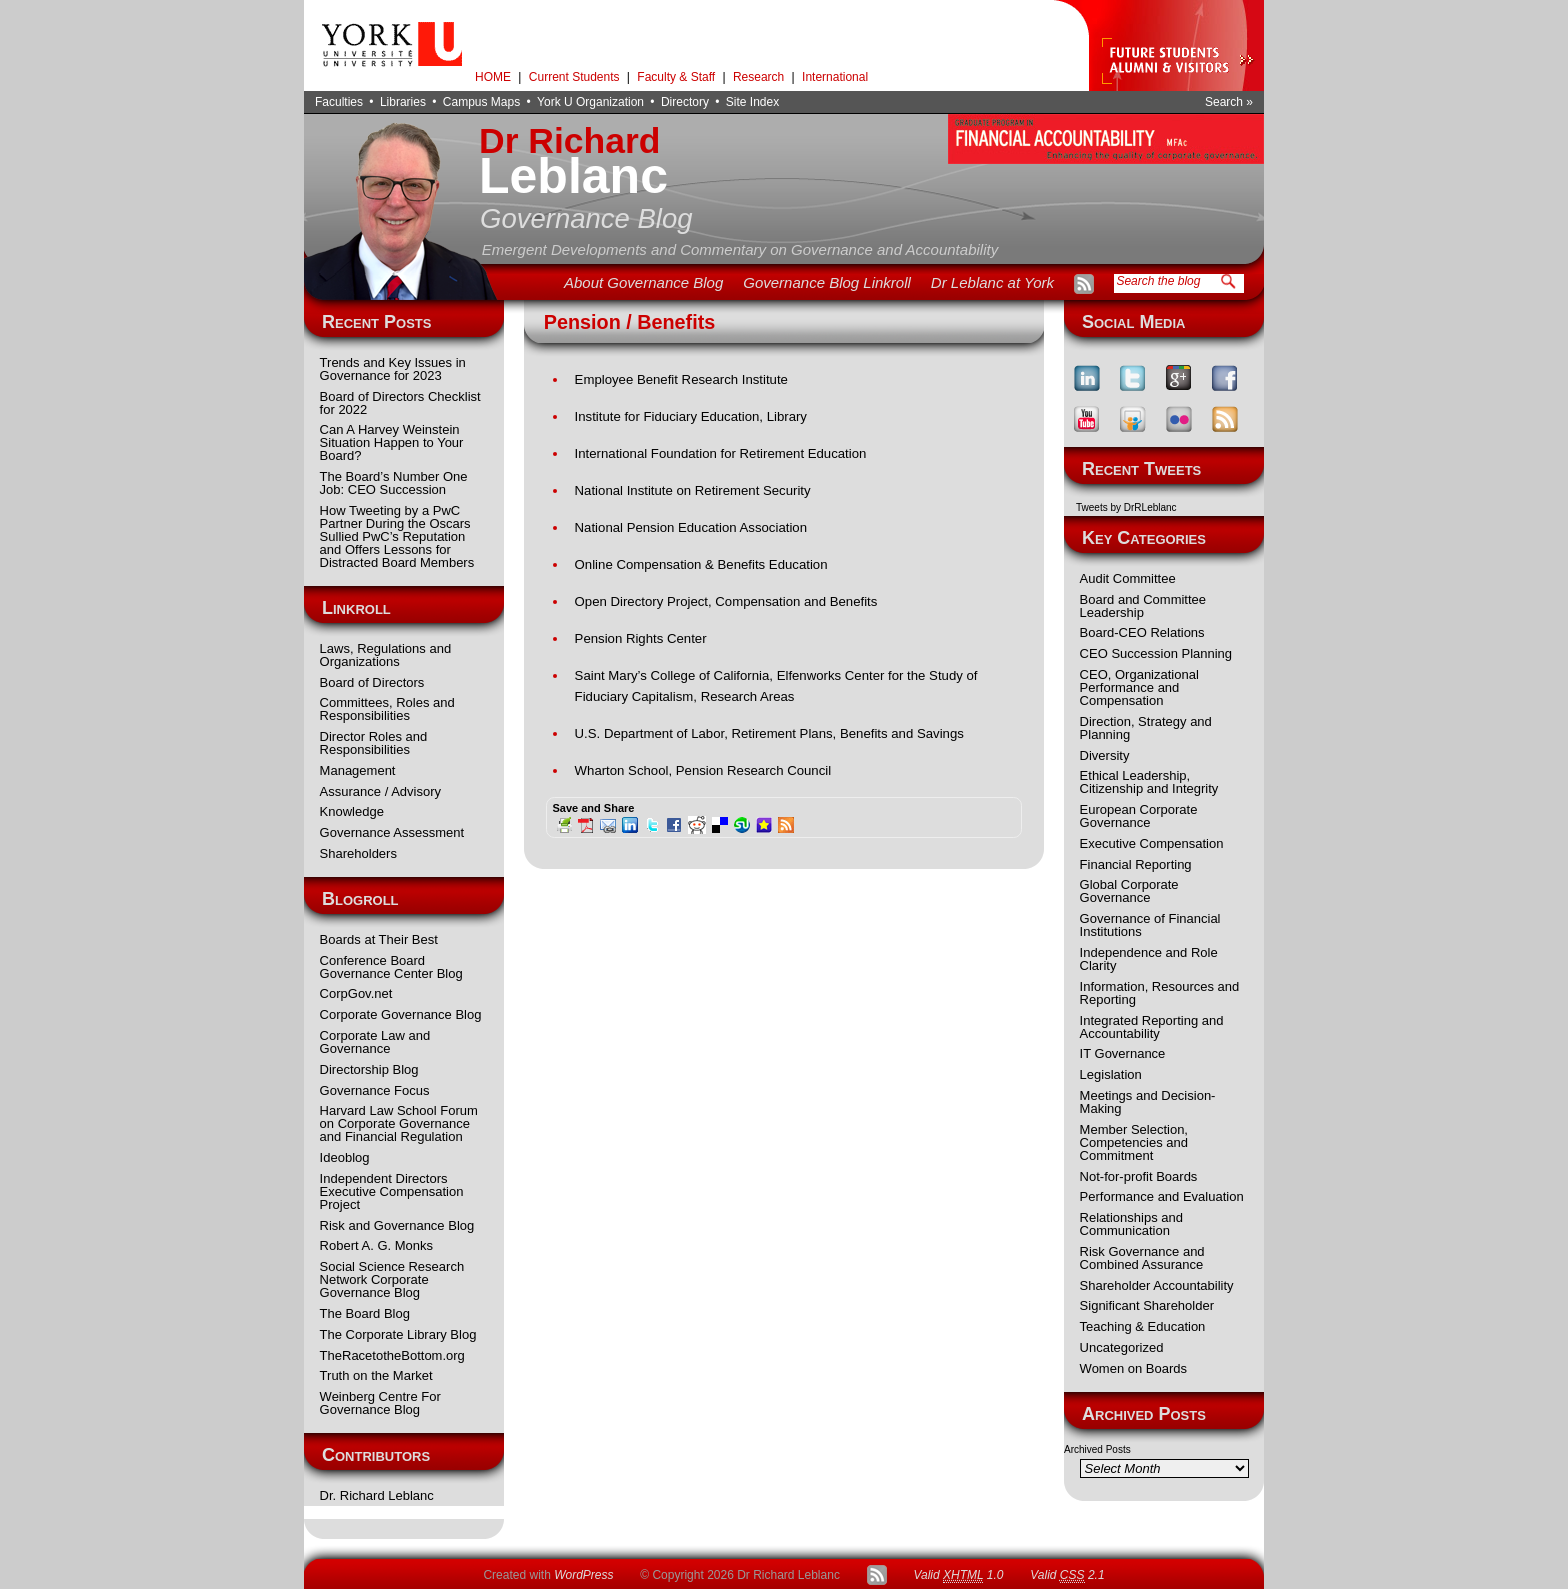 This screenshot has width=1568, height=1589. I want to click on Site Index, so click(752, 102).